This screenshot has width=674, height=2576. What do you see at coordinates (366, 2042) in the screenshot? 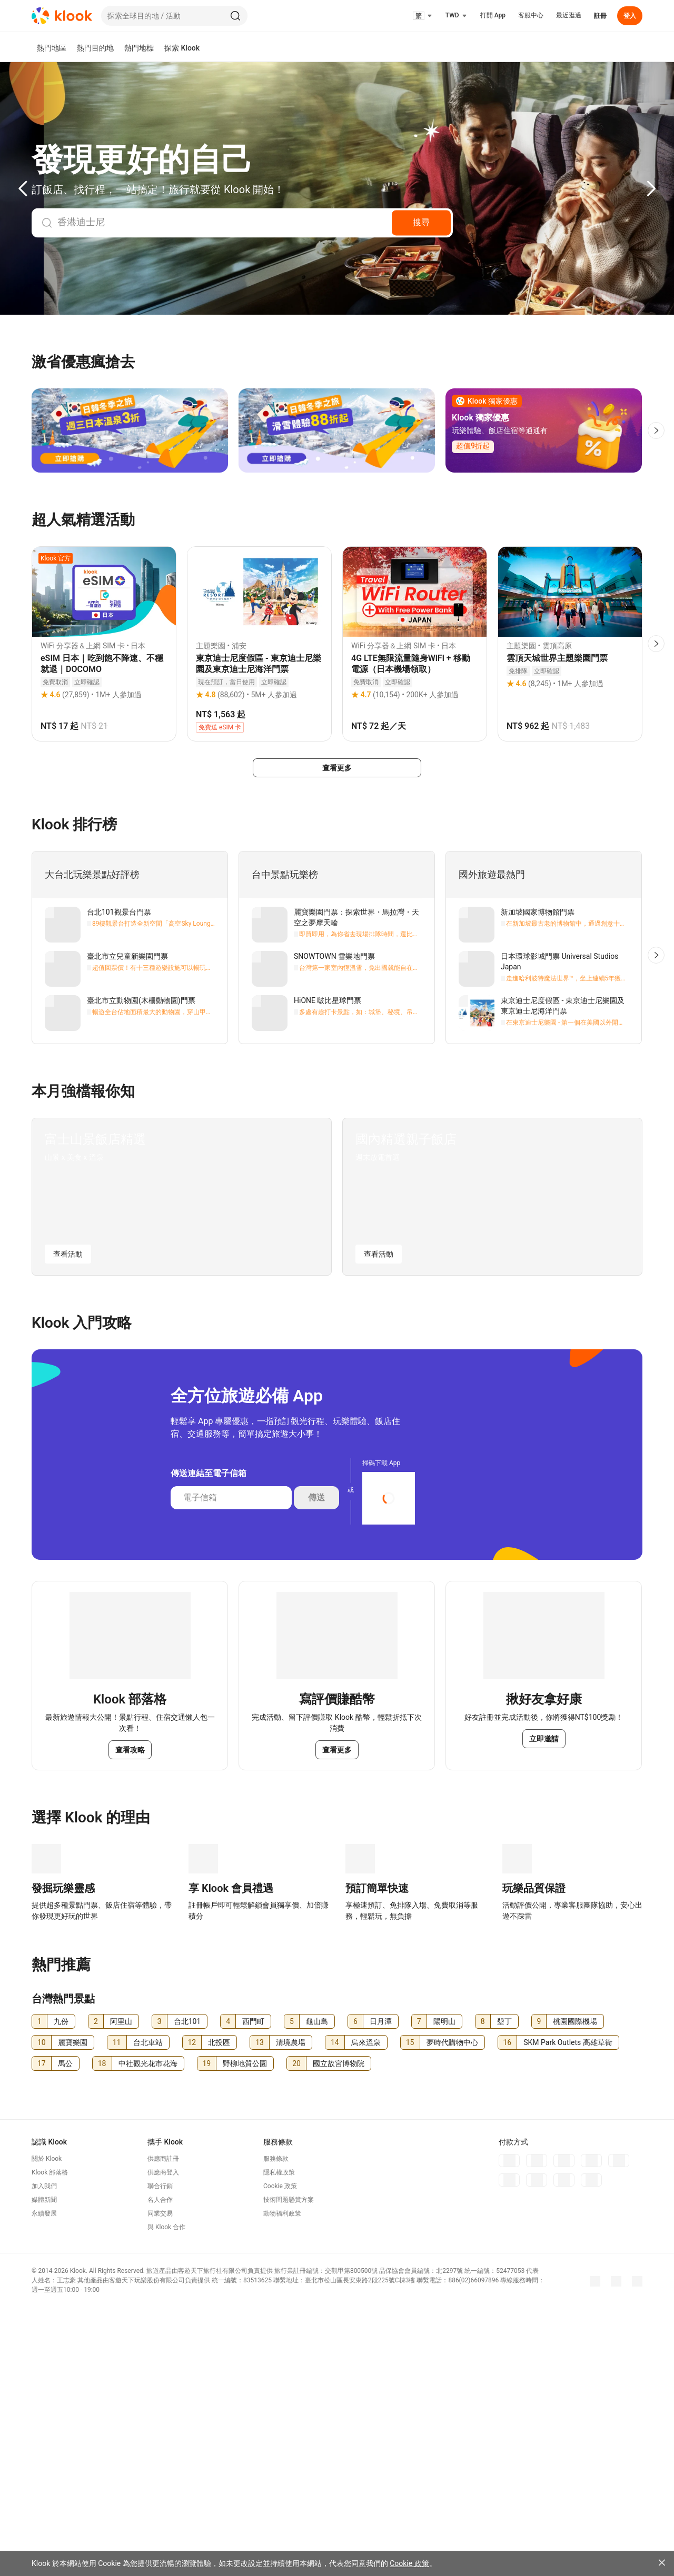
I see `烏來溫泉` at bounding box center [366, 2042].